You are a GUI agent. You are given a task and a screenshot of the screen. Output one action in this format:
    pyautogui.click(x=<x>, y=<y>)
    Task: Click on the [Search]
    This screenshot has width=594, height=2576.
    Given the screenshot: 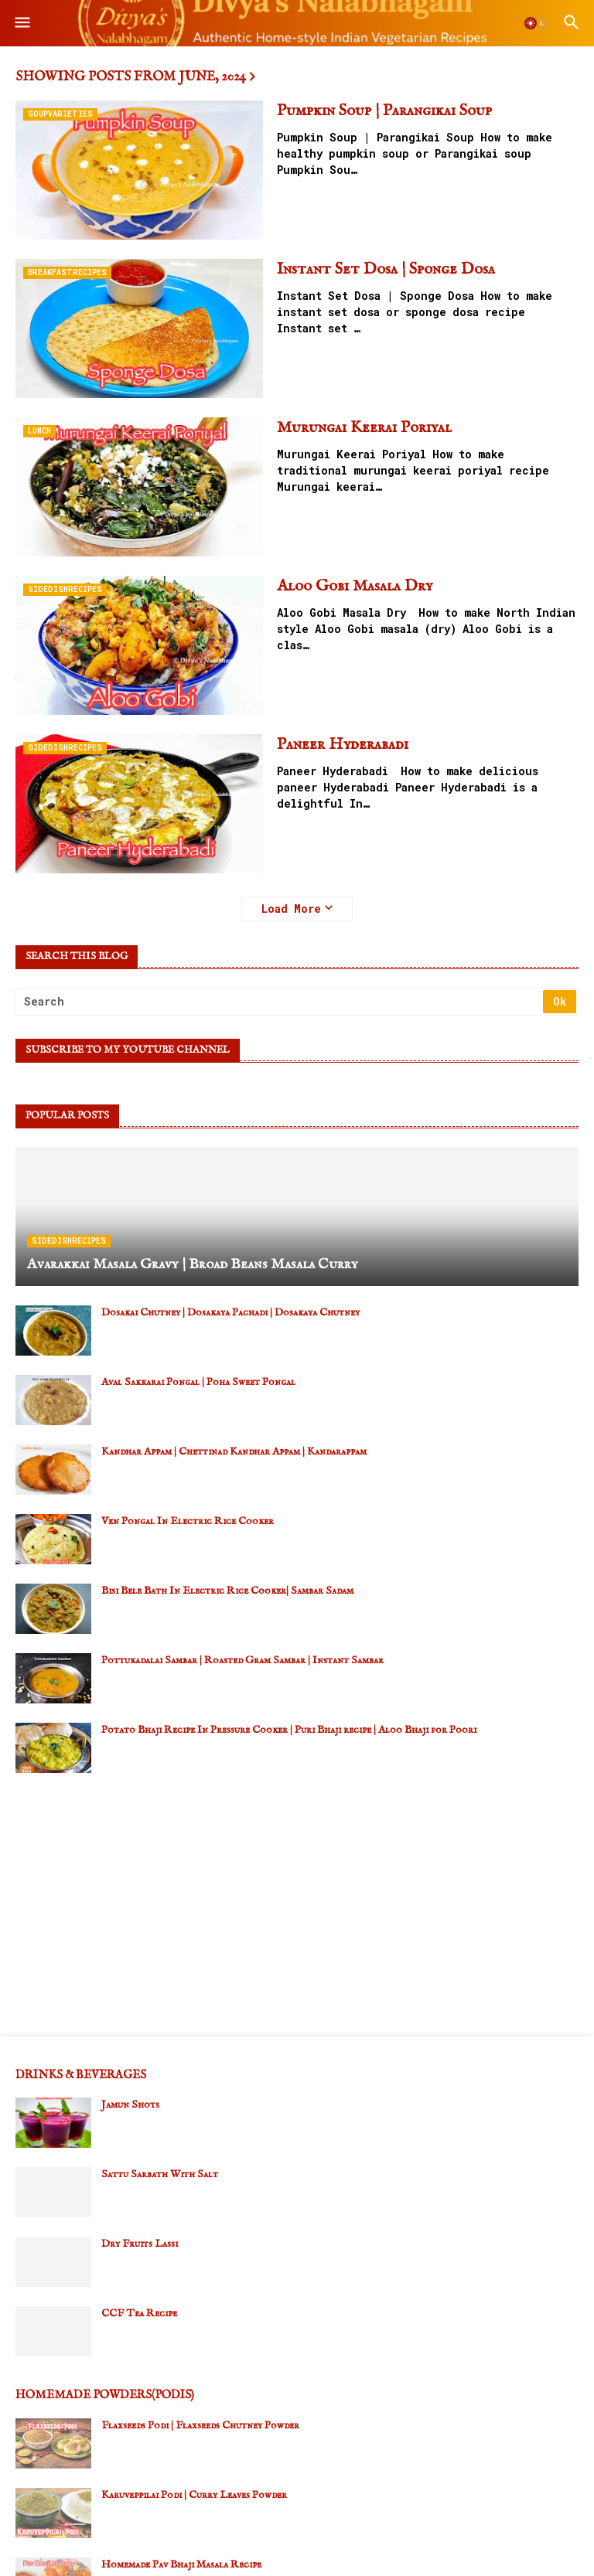 What is the action you would take?
    pyautogui.click(x=280, y=1001)
    